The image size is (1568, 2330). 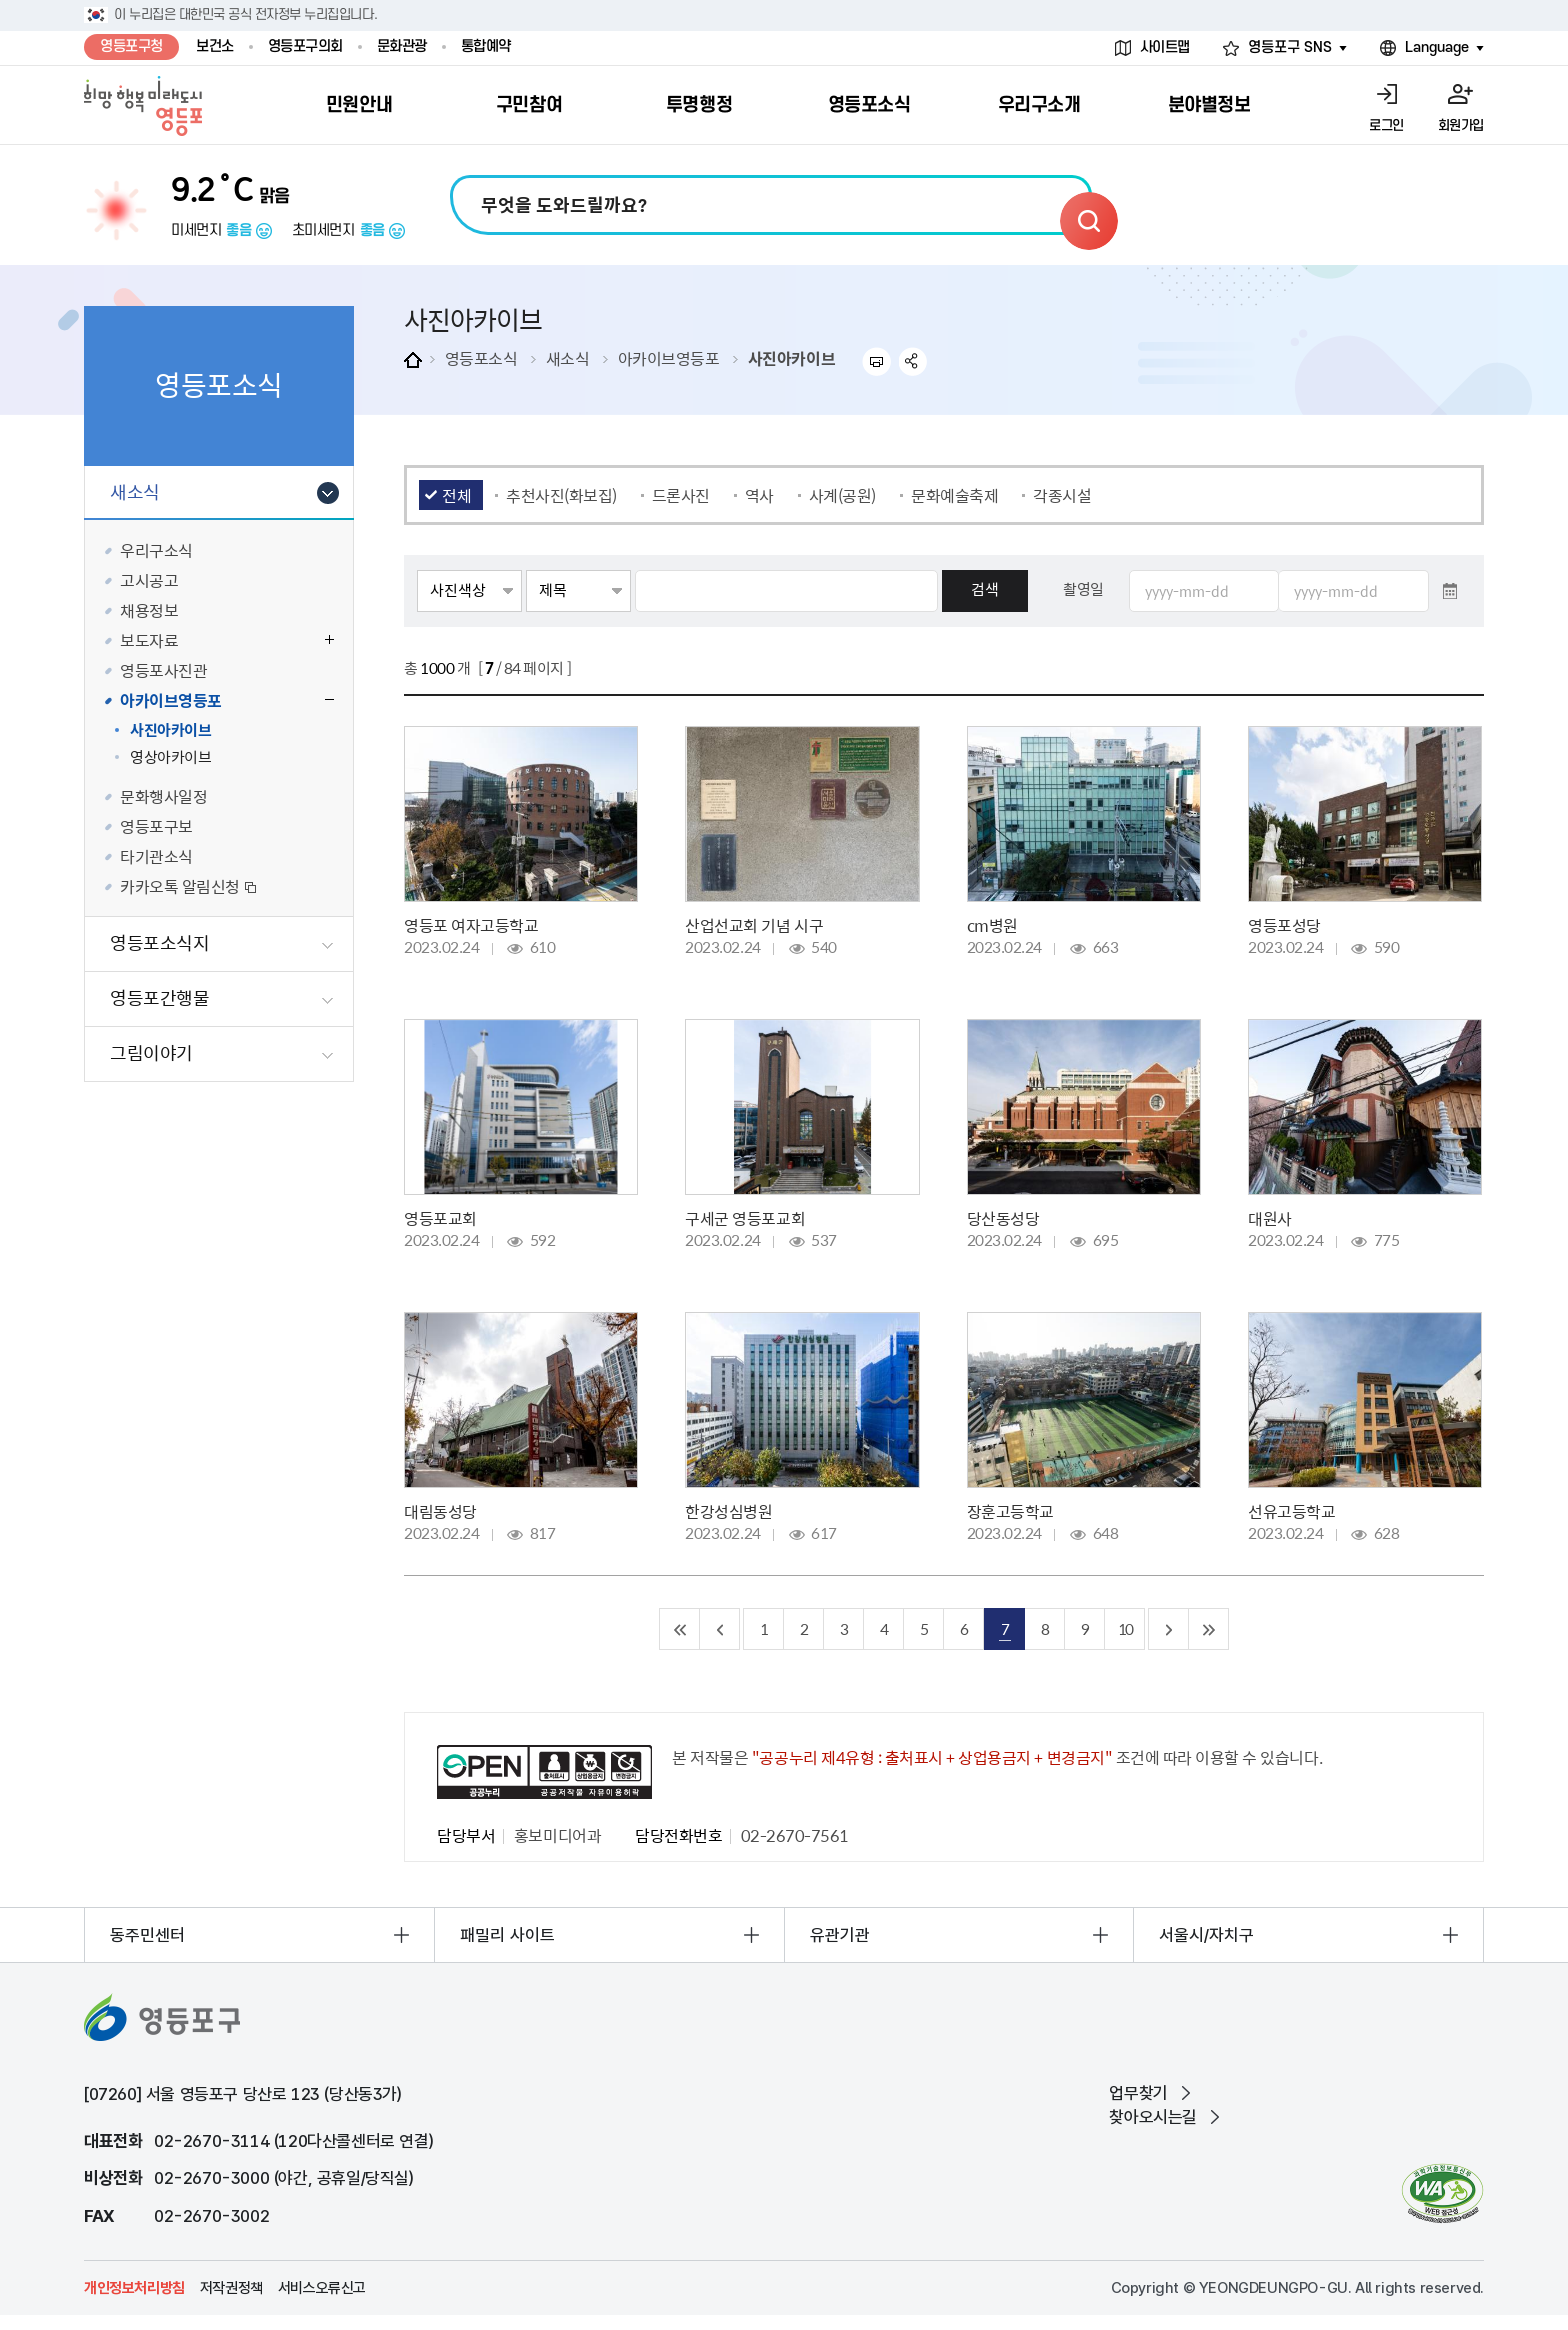 What do you see at coordinates (913, 361) in the screenshot?
I see `sns 공유하기` at bounding box center [913, 361].